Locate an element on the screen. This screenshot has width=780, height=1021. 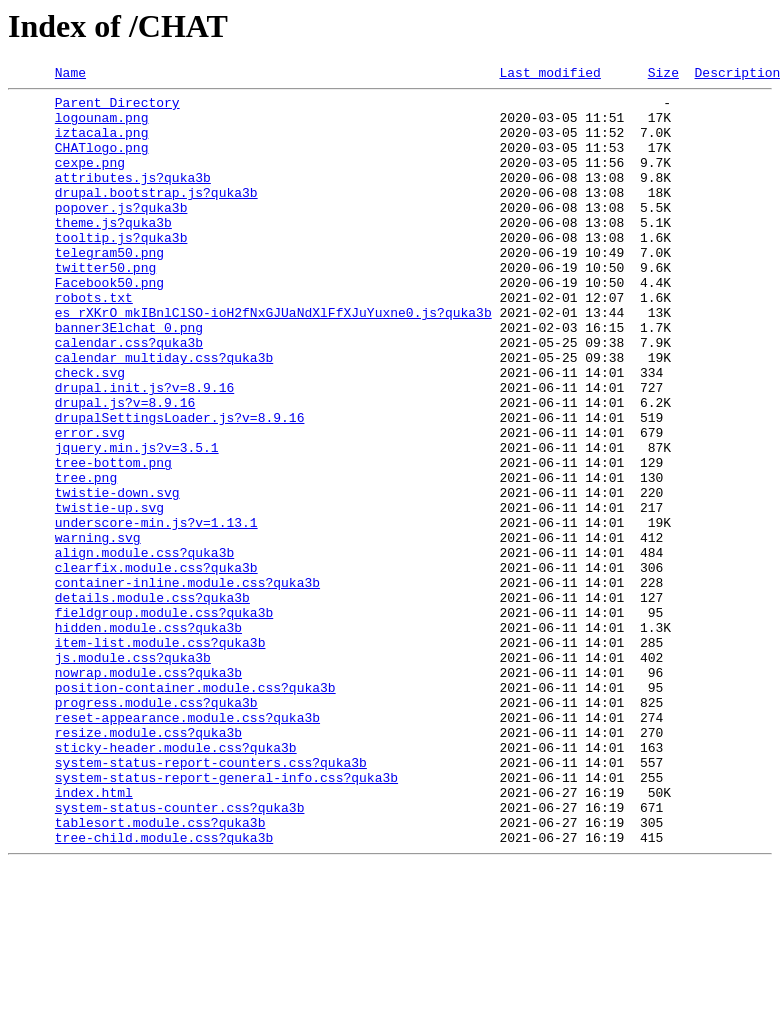
item-list.module.css?quka3b is located at coordinates (160, 756).